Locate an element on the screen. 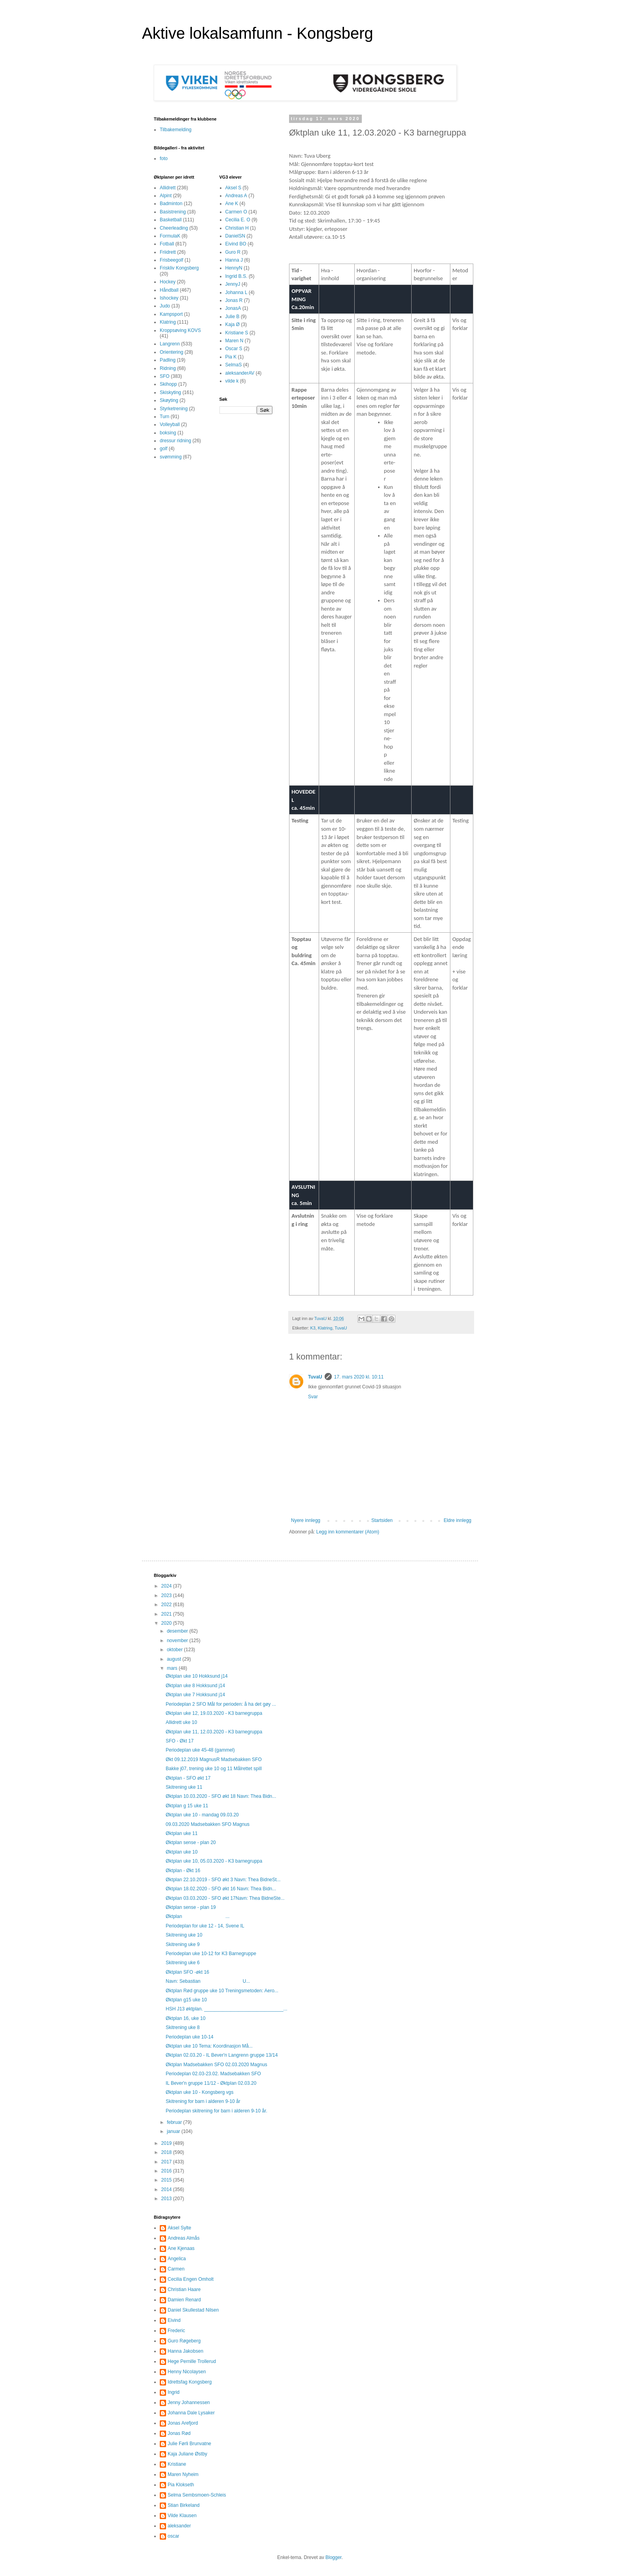 The height and width of the screenshot is (2576, 620). mars is located at coordinates (173, 1668).